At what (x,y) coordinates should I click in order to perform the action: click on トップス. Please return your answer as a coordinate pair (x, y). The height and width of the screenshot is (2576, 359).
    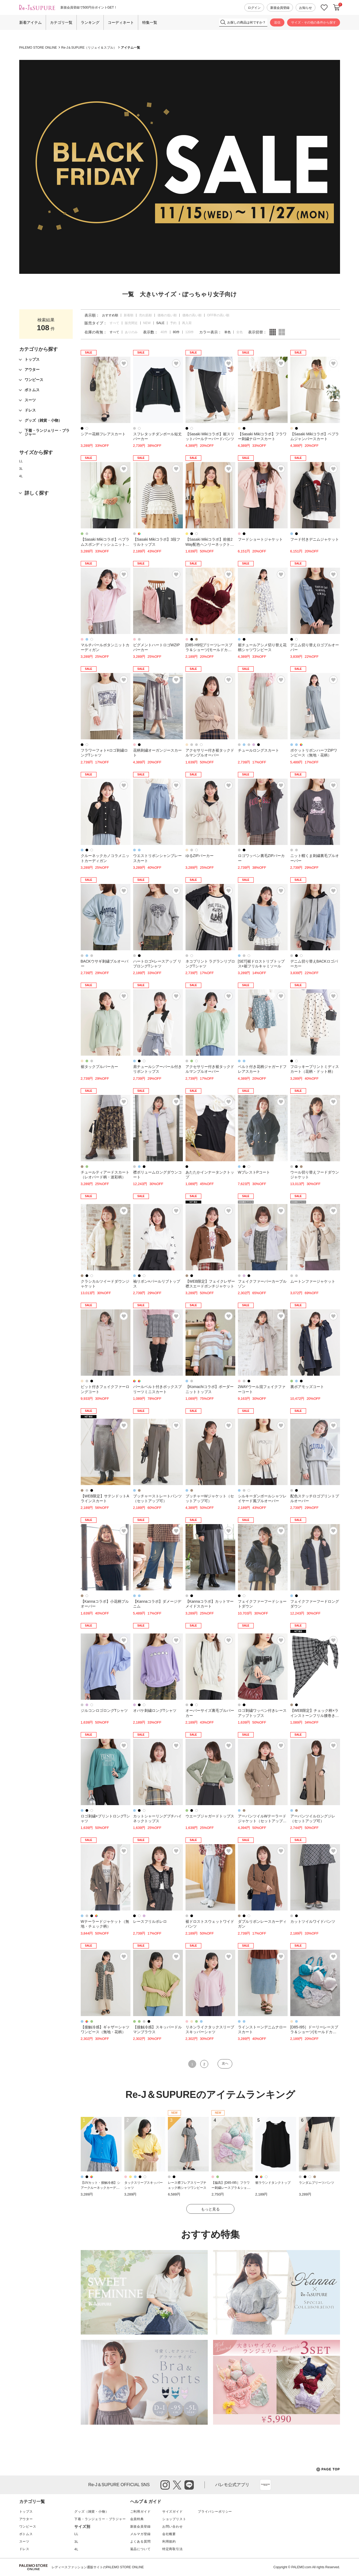
    Looking at the image, I should click on (26, 2511).